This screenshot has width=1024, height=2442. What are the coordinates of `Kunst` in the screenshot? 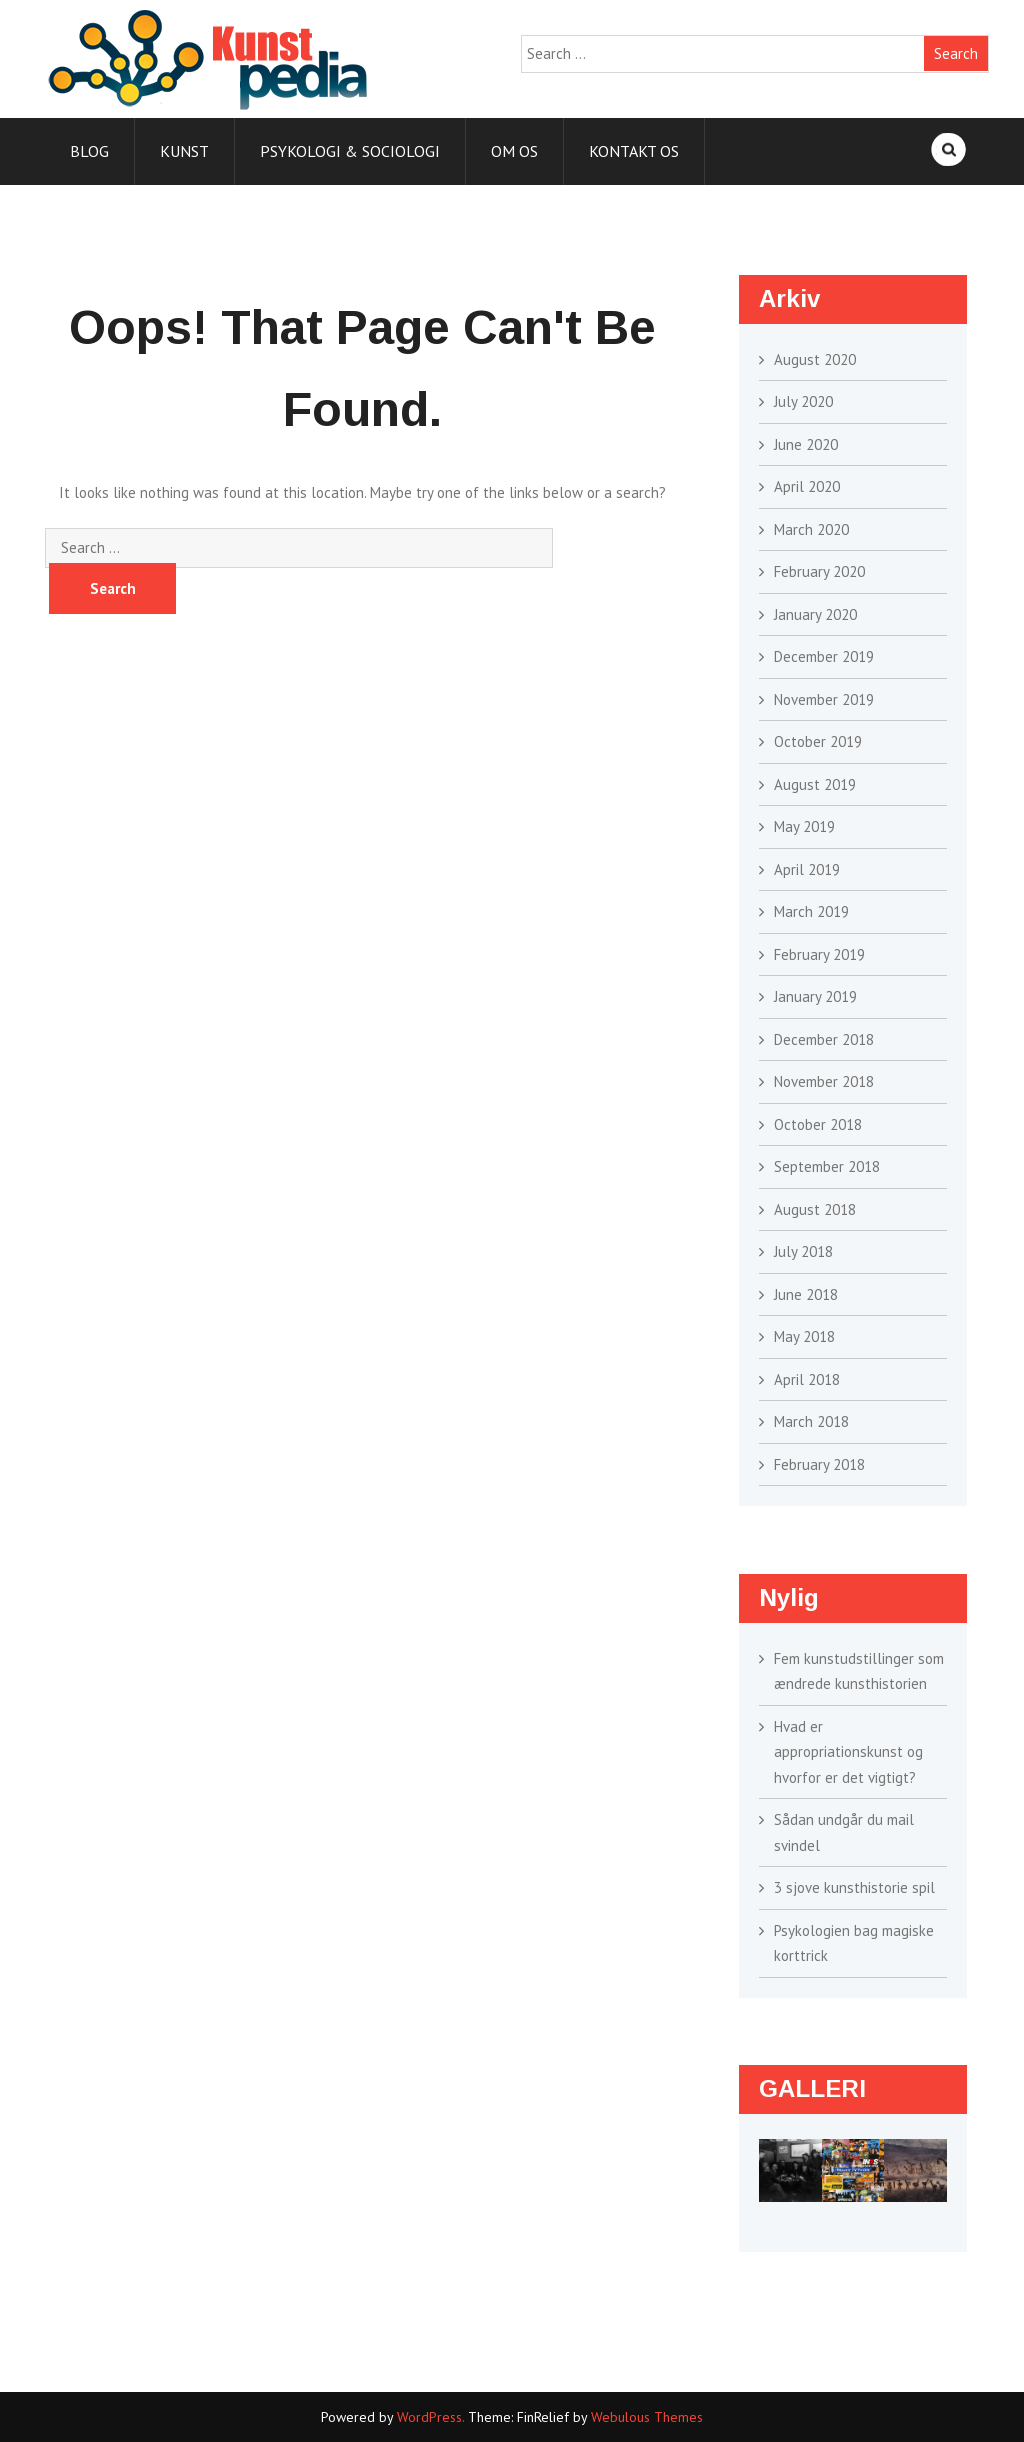 It's located at (184, 151).